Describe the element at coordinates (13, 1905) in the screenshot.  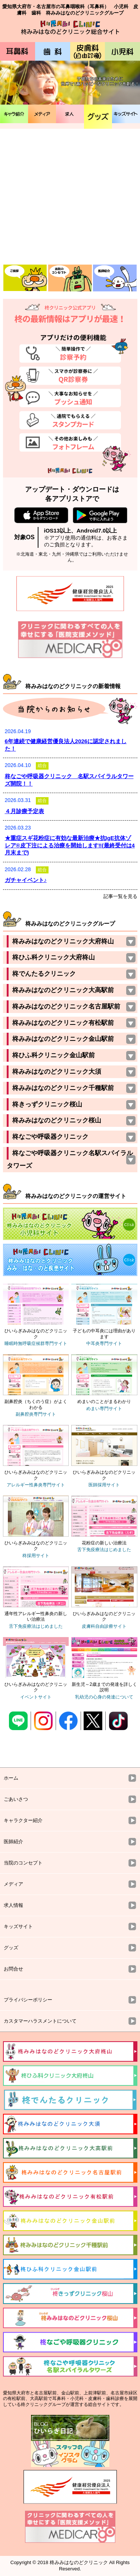
I see `求人情報` at that location.